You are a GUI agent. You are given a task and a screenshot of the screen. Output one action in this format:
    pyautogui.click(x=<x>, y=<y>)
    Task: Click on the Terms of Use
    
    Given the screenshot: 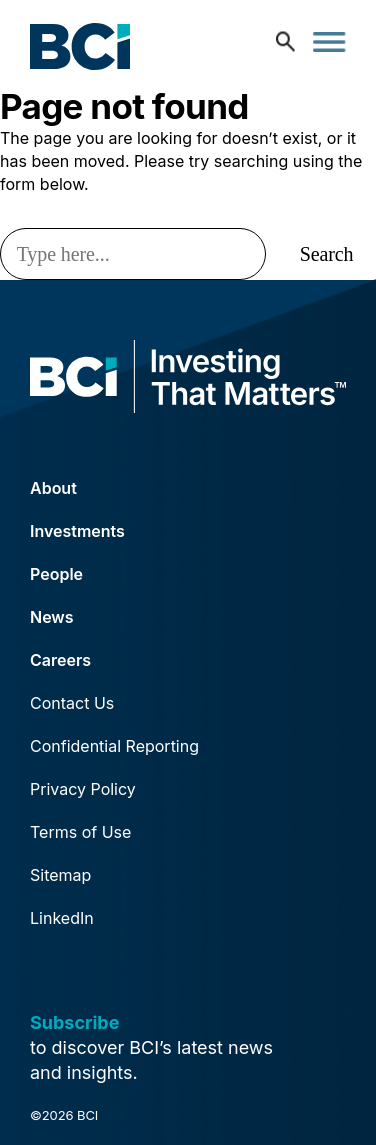 What is the action you would take?
    pyautogui.click(x=80, y=832)
    